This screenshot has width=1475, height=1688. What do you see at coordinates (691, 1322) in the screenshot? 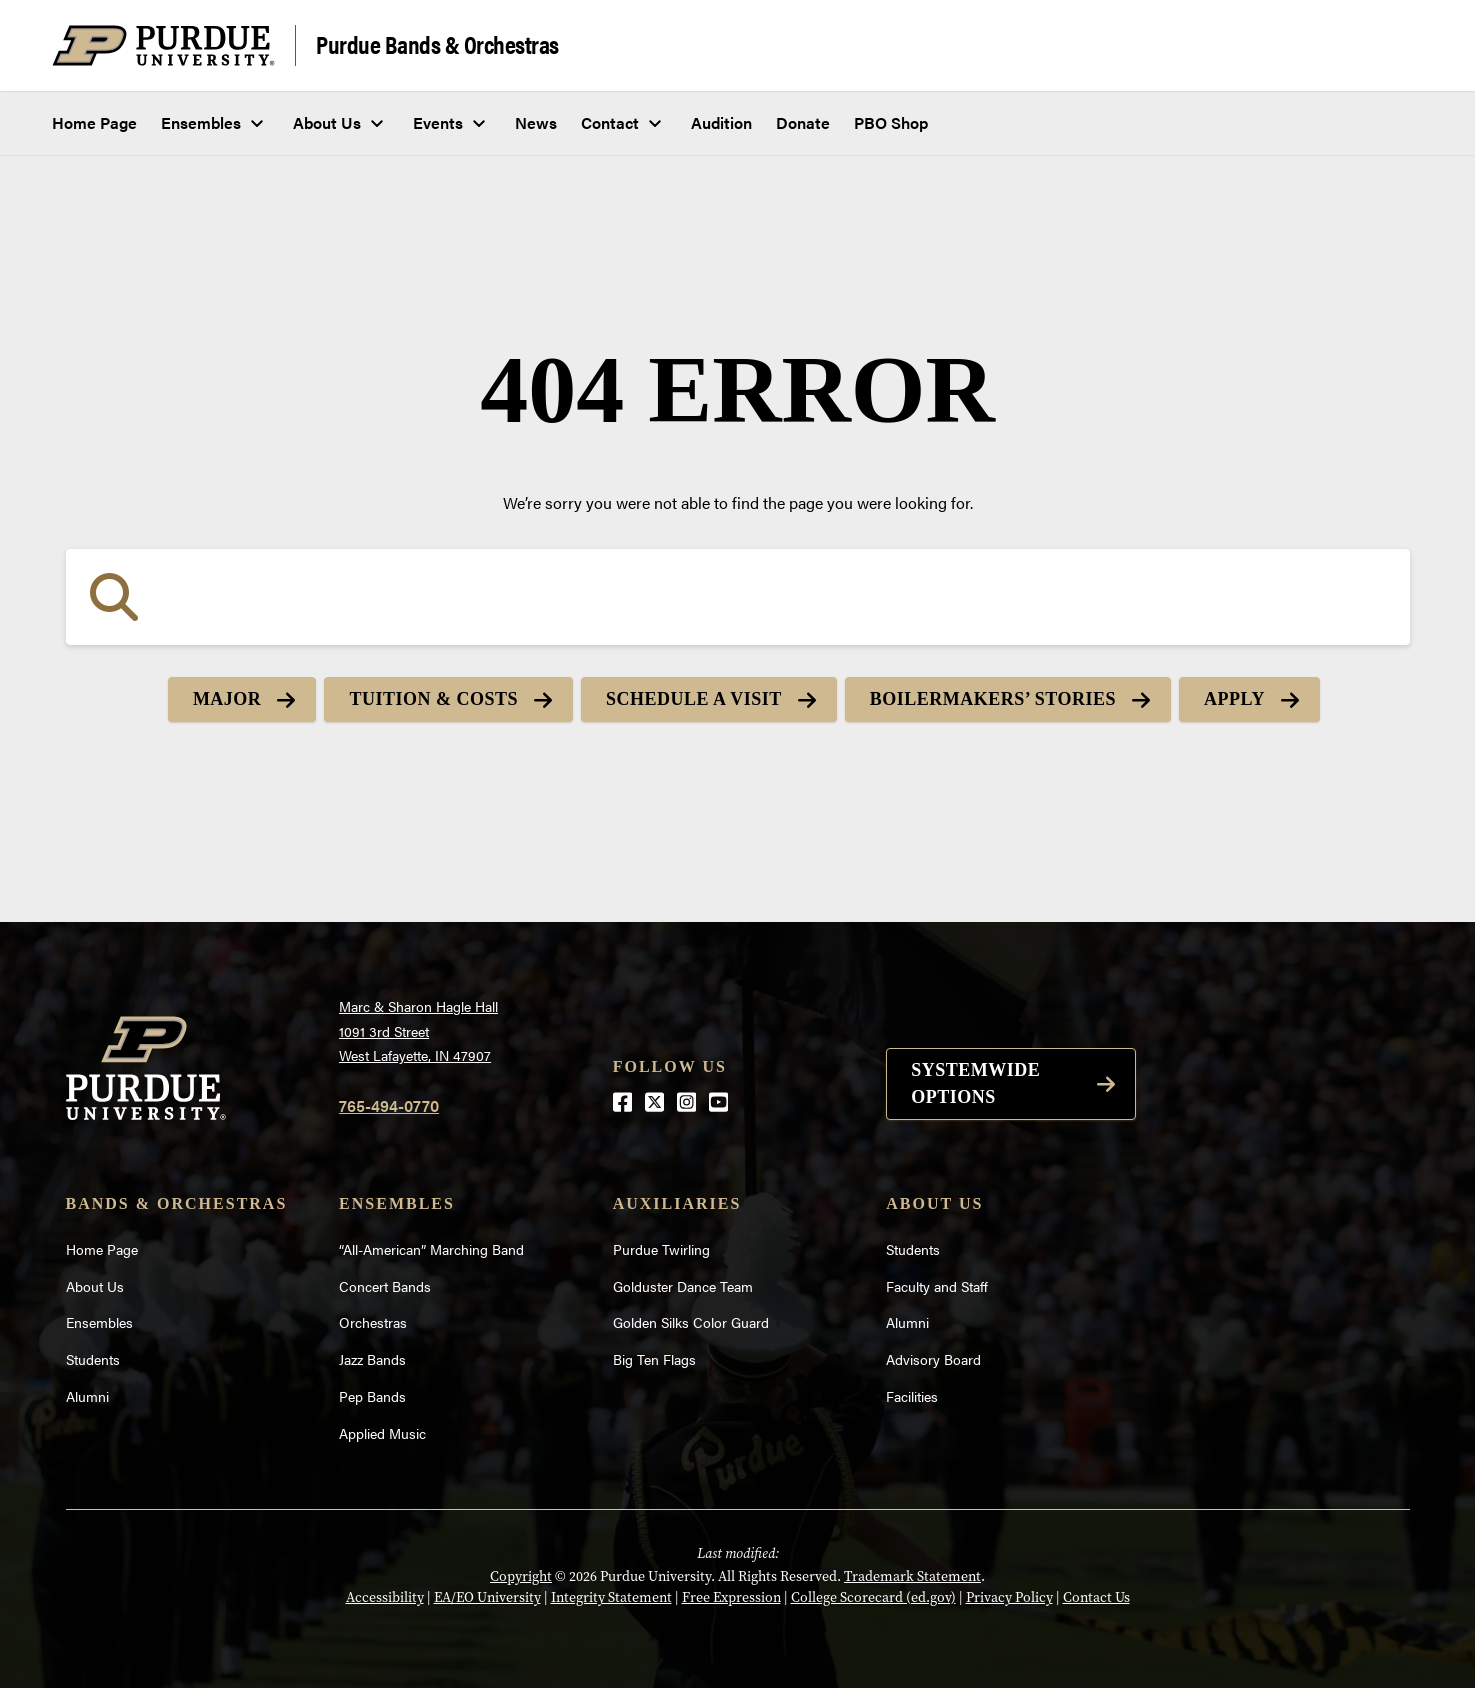
I see `Golden Silks Color Guard` at bounding box center [691, 1322].